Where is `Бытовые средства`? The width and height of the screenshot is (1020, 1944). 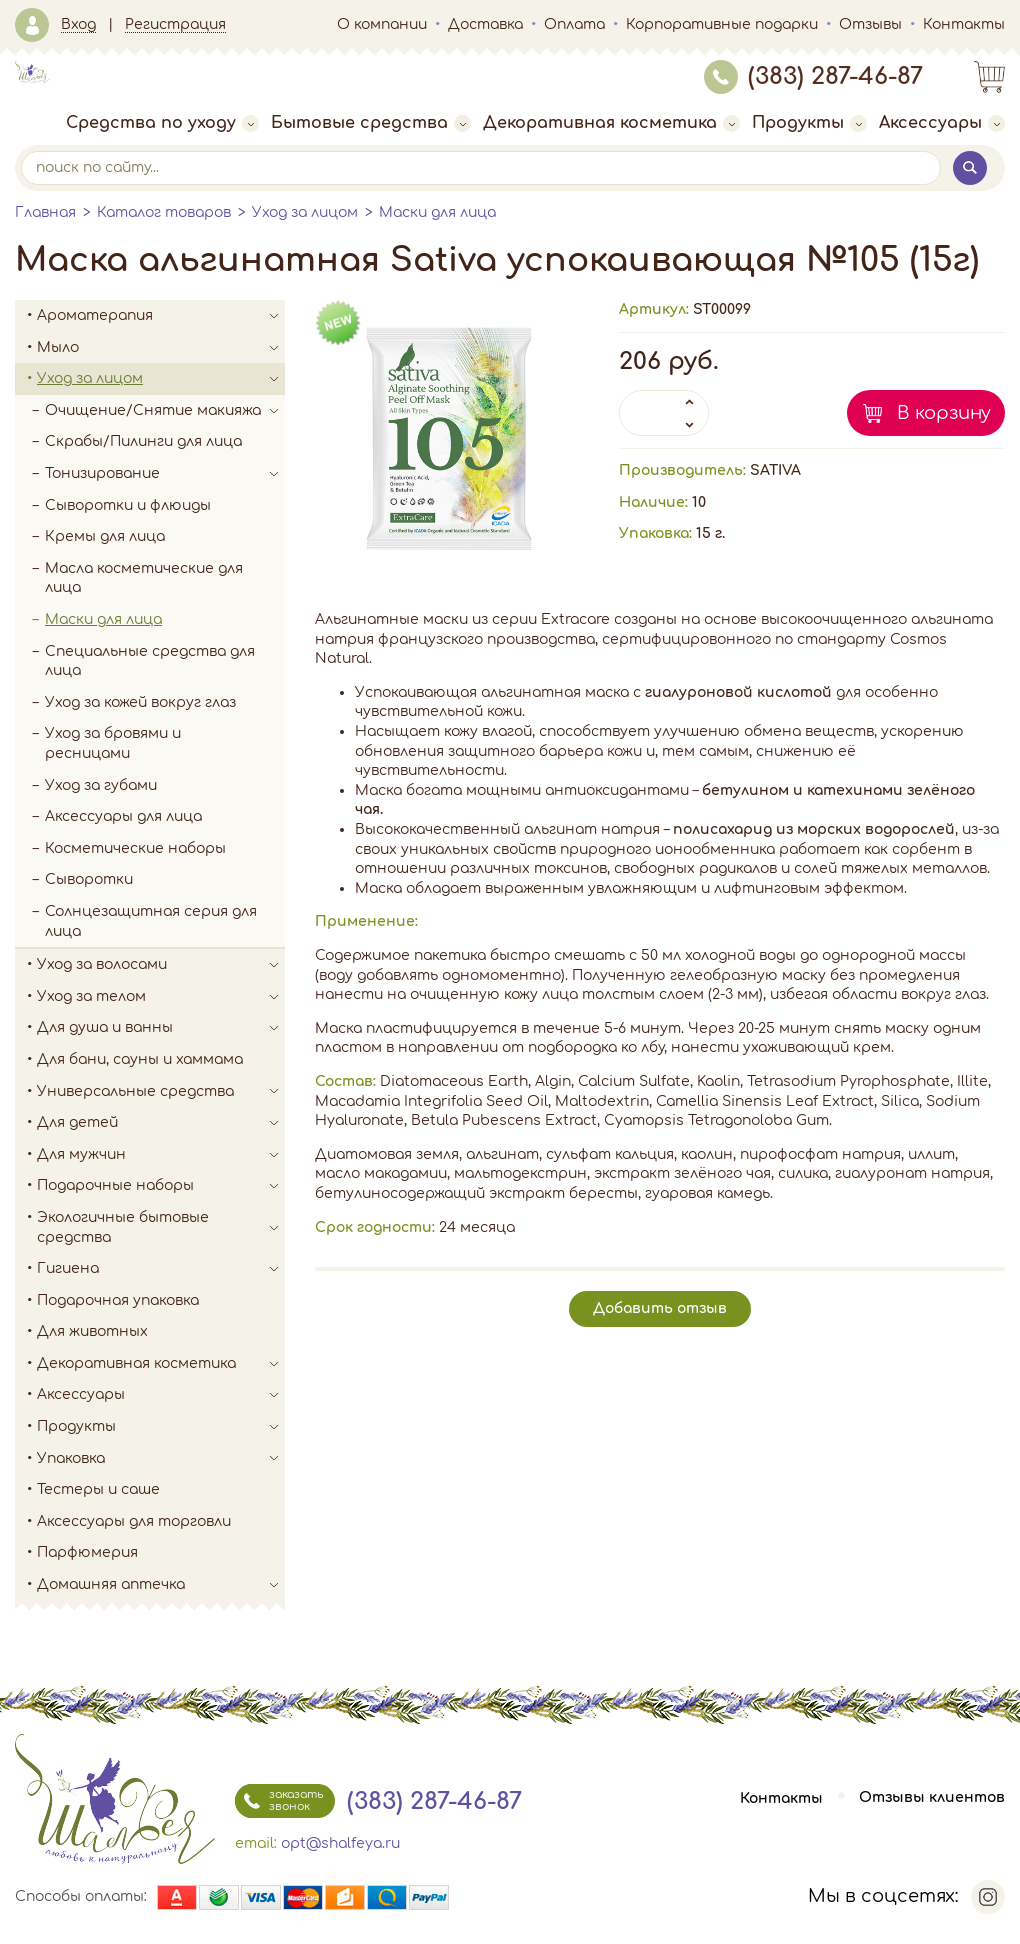
Бытовые средства is located at coordinates (371, 123).